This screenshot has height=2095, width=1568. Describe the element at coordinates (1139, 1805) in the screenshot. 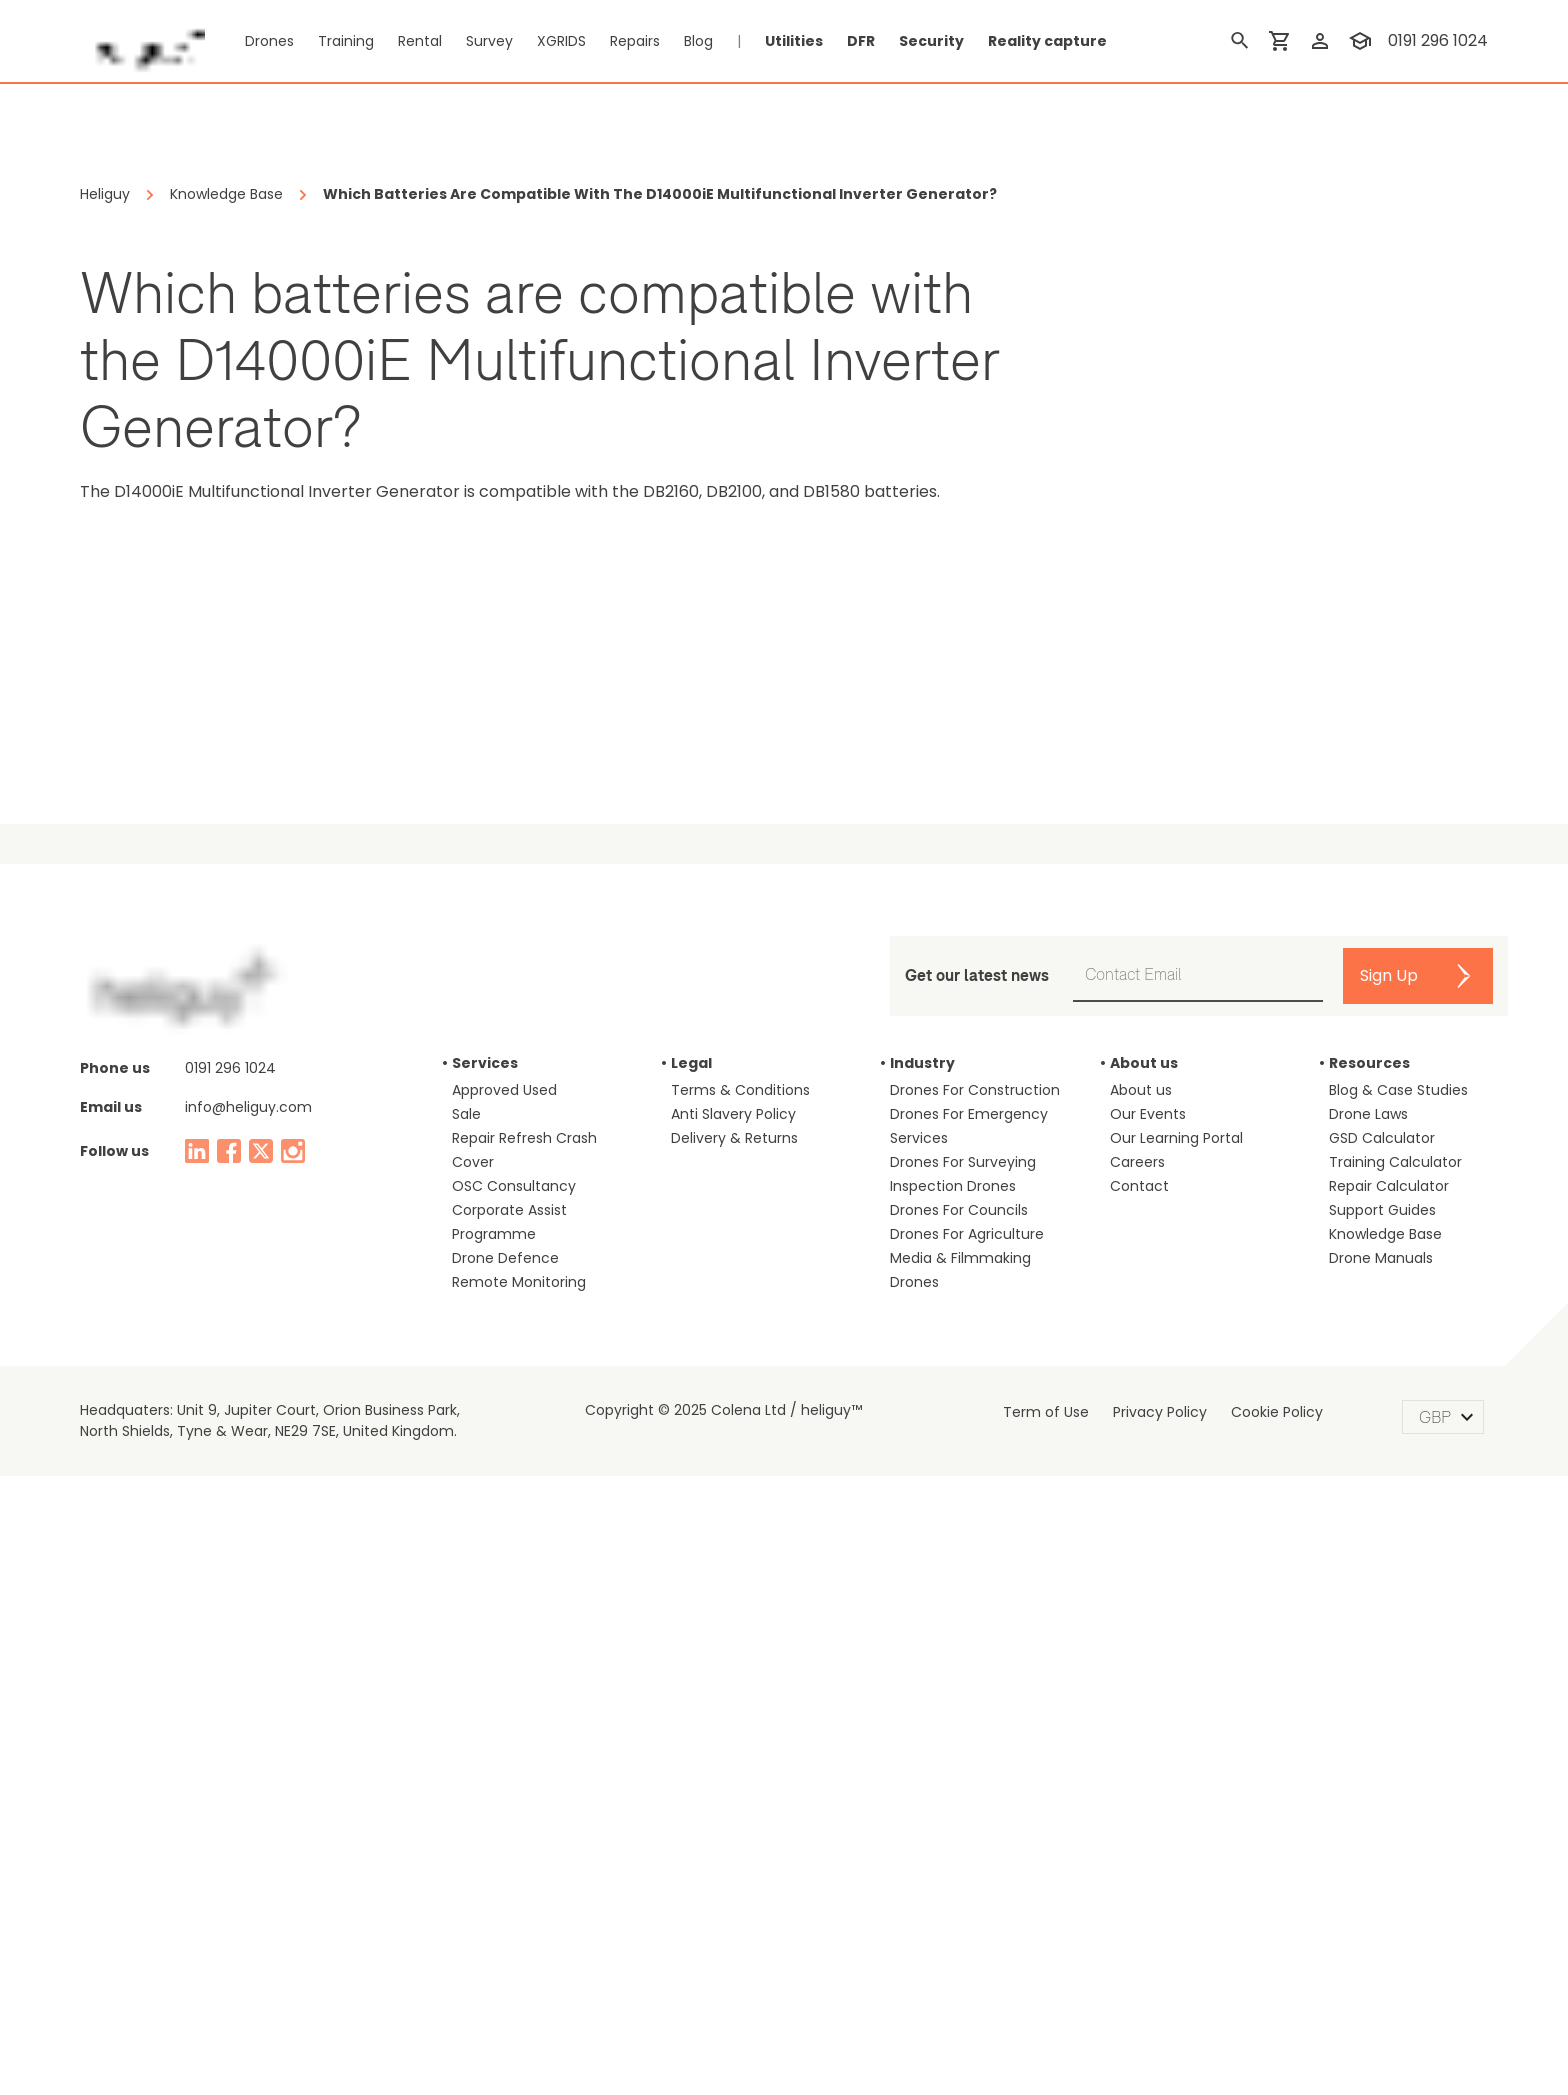

I see `Contact` at that location.